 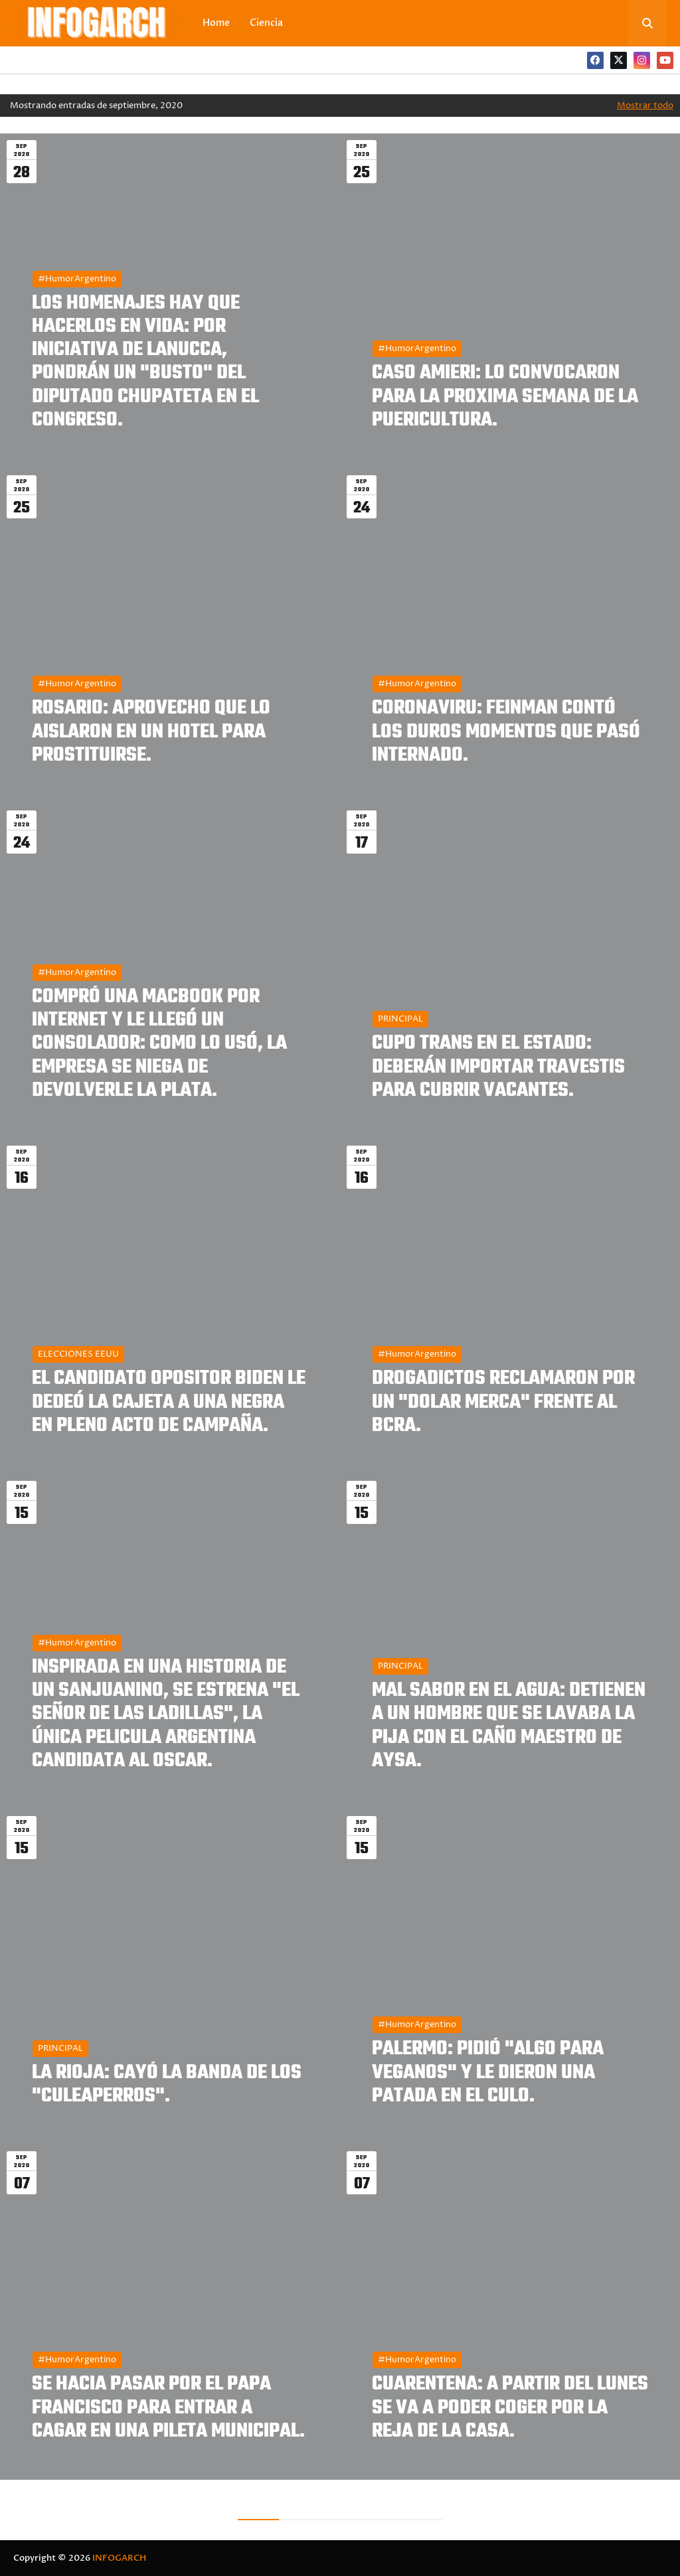 What do you see at coordinates (488, 2073) in the screenshot?
I see `PALERMO: PIDIÓ "ALGO PARA VEGANOS" Y LE DIERON UNA PATADA EN EL CULO.` at bounding box center [488, 2073].